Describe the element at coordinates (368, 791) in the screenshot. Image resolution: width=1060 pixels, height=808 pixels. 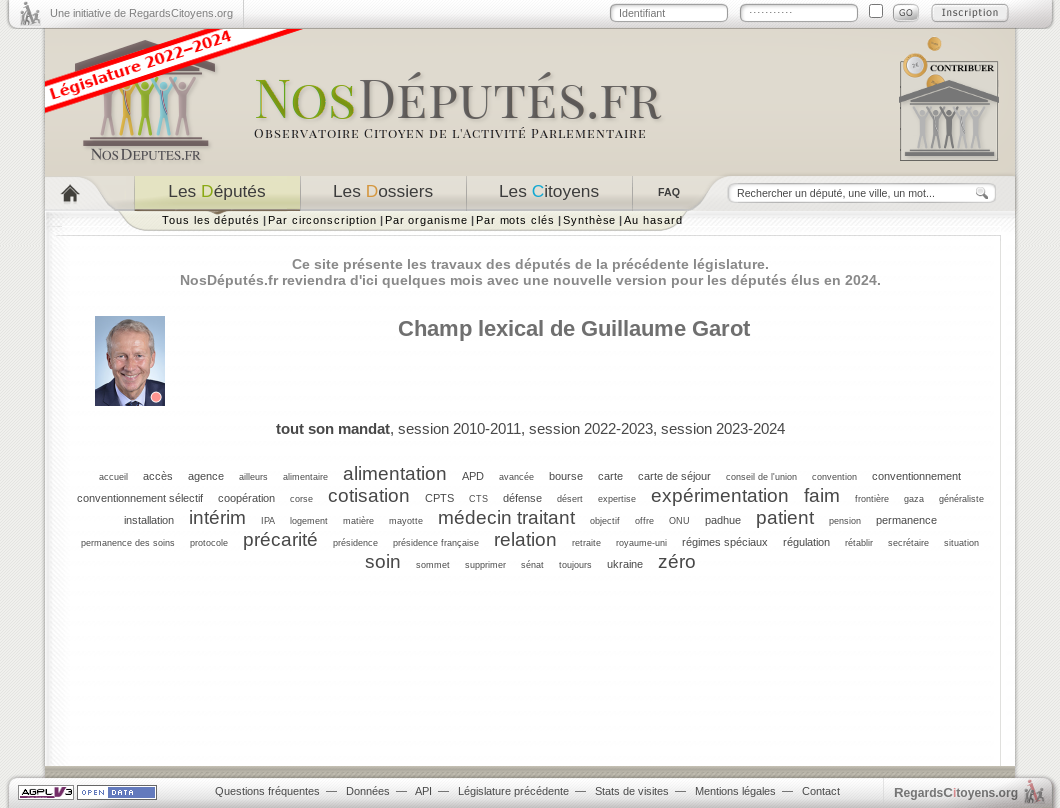
I see `Données` at that location.